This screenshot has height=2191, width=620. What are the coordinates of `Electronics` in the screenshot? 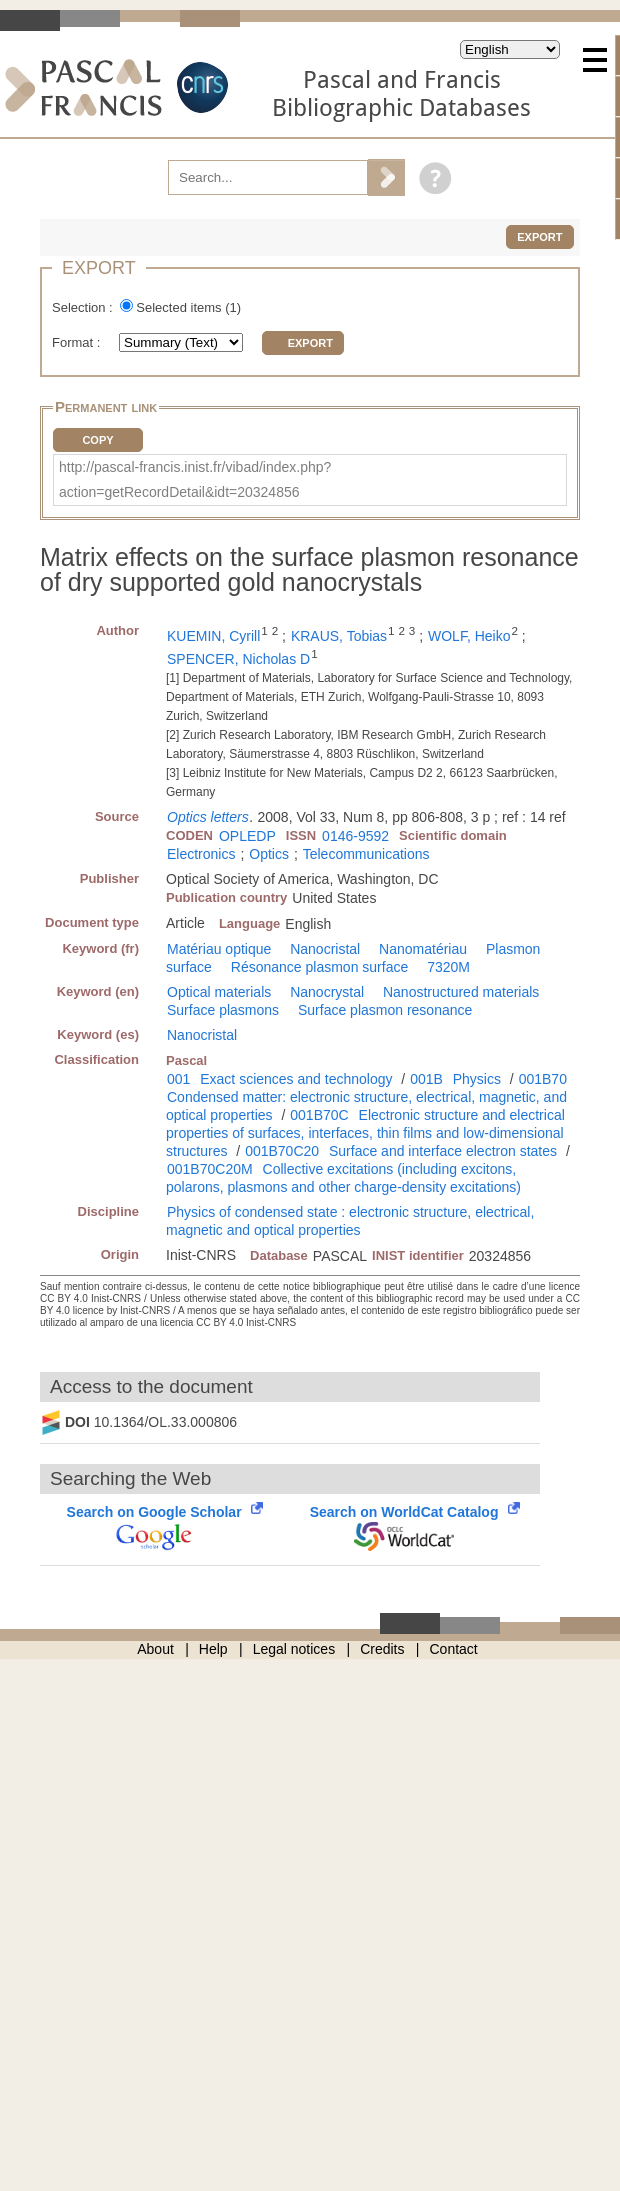 It's located at (201, 854).